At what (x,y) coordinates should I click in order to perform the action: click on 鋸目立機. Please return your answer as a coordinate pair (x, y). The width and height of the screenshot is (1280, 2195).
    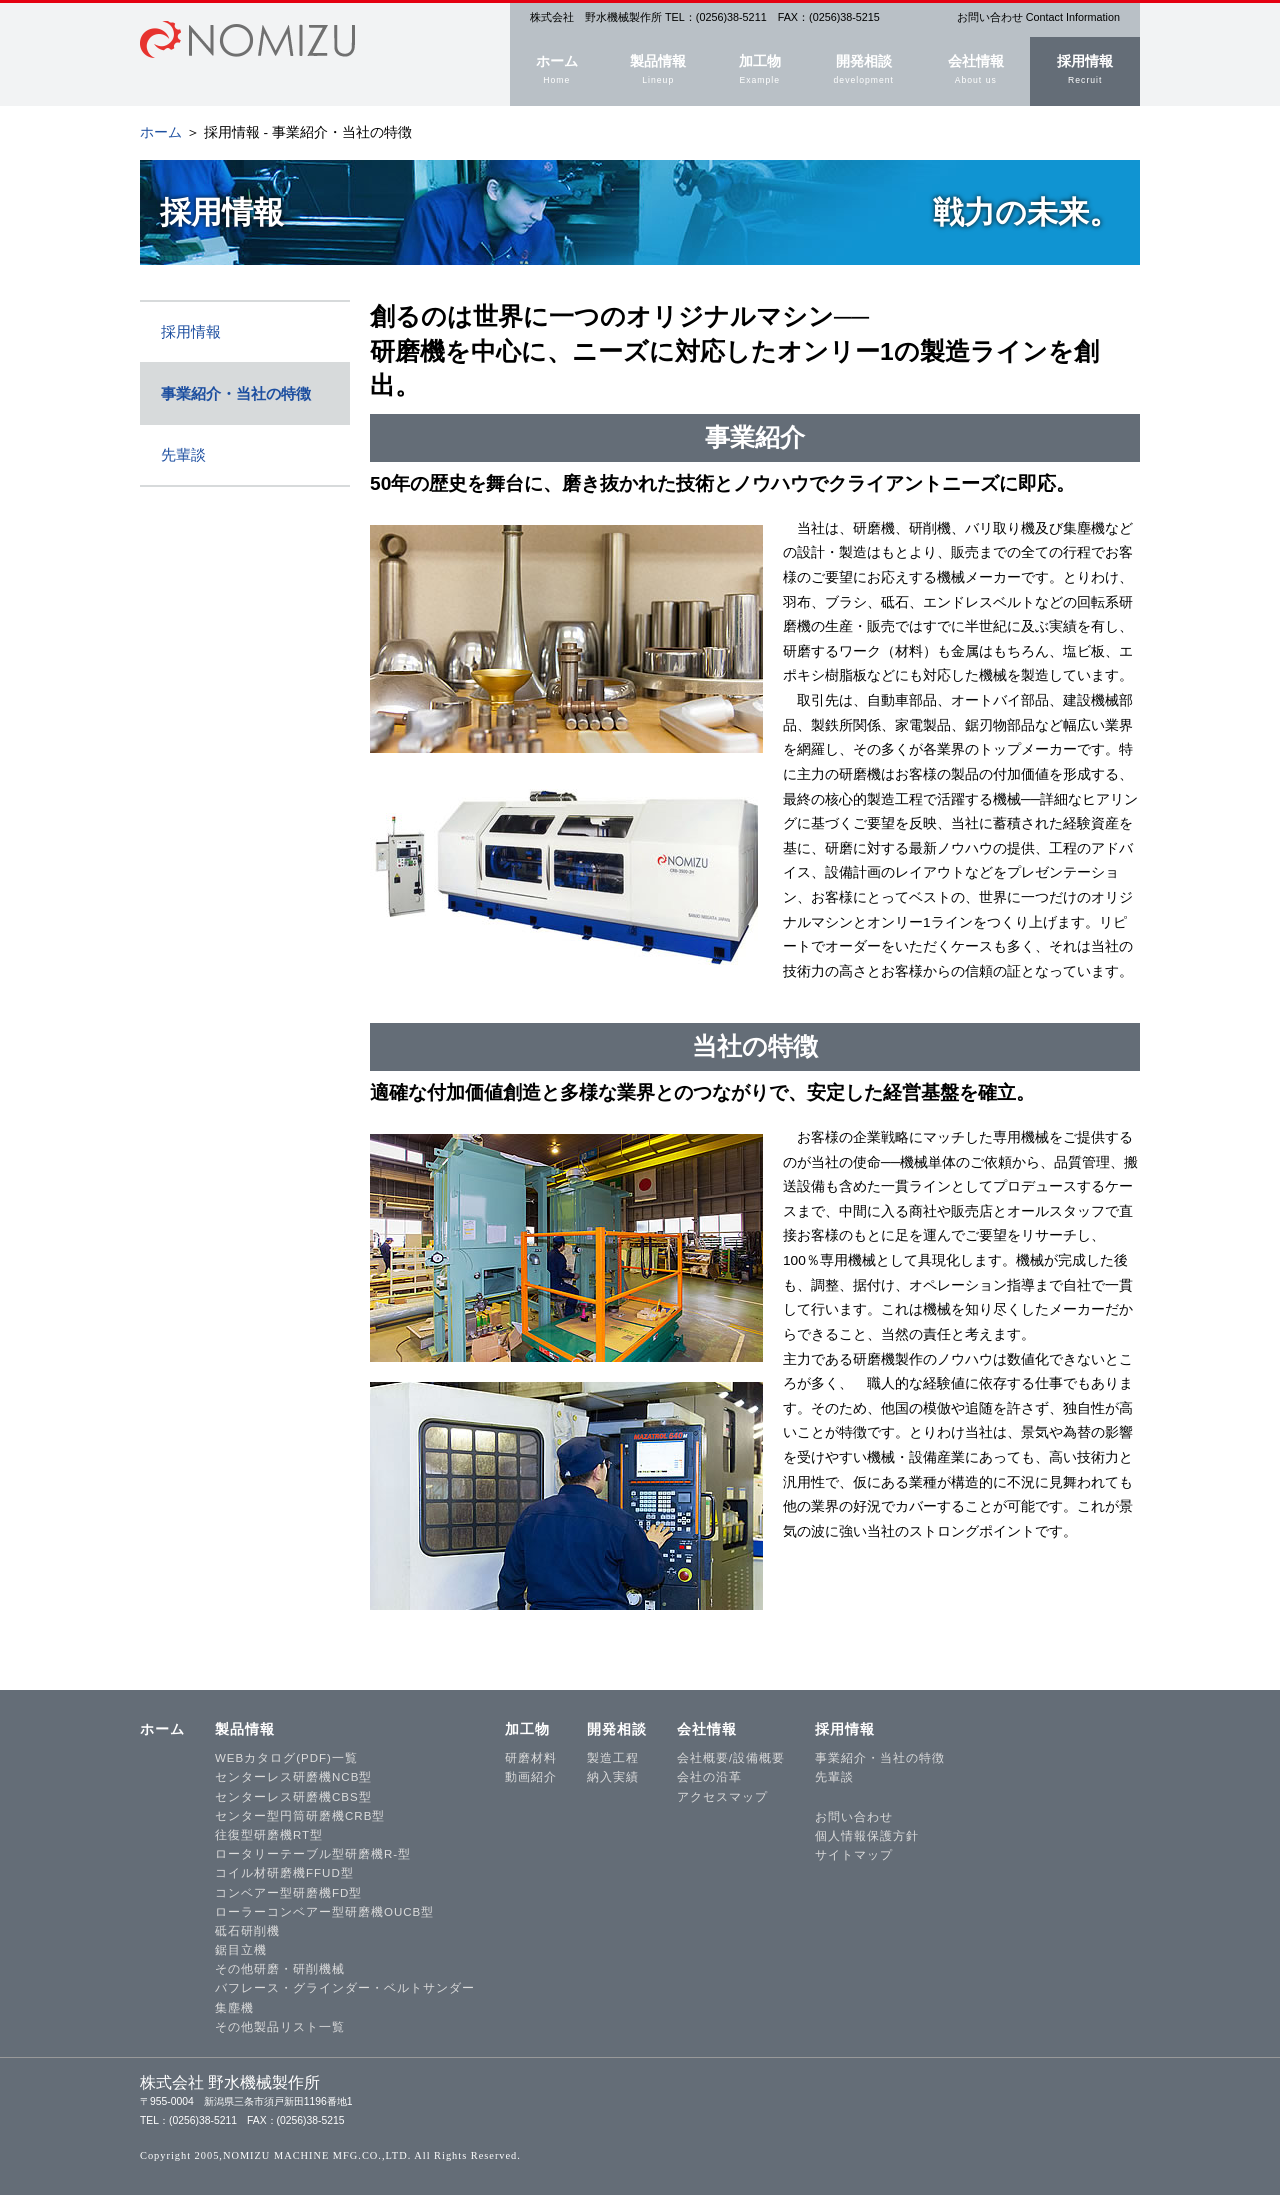
    Looking at the image, I should click on (241, 1950).